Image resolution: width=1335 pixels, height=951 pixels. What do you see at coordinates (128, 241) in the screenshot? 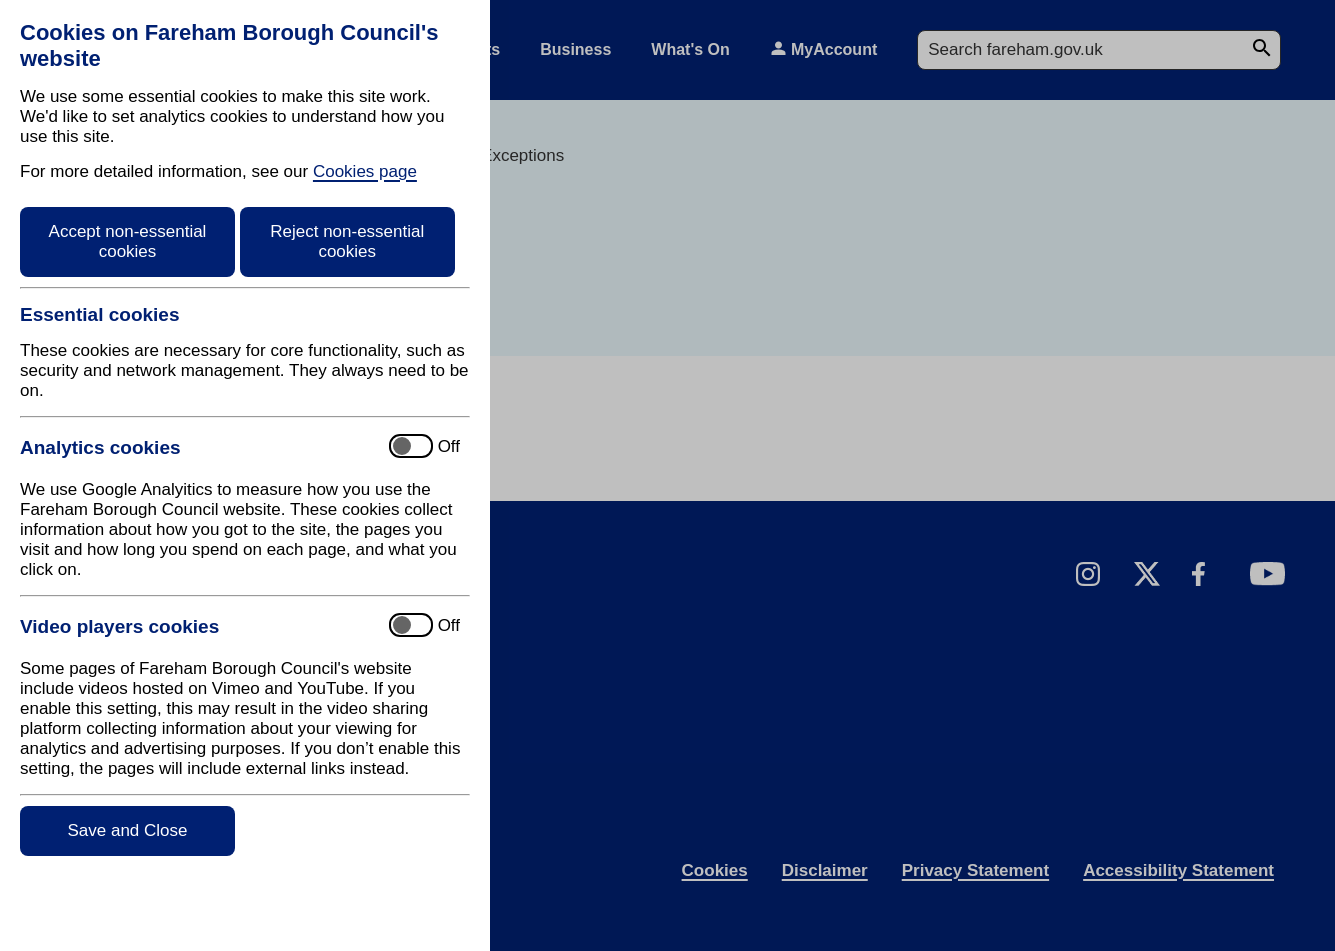
I see `Accept non-essential cookies` at bounding box center [128, 241].